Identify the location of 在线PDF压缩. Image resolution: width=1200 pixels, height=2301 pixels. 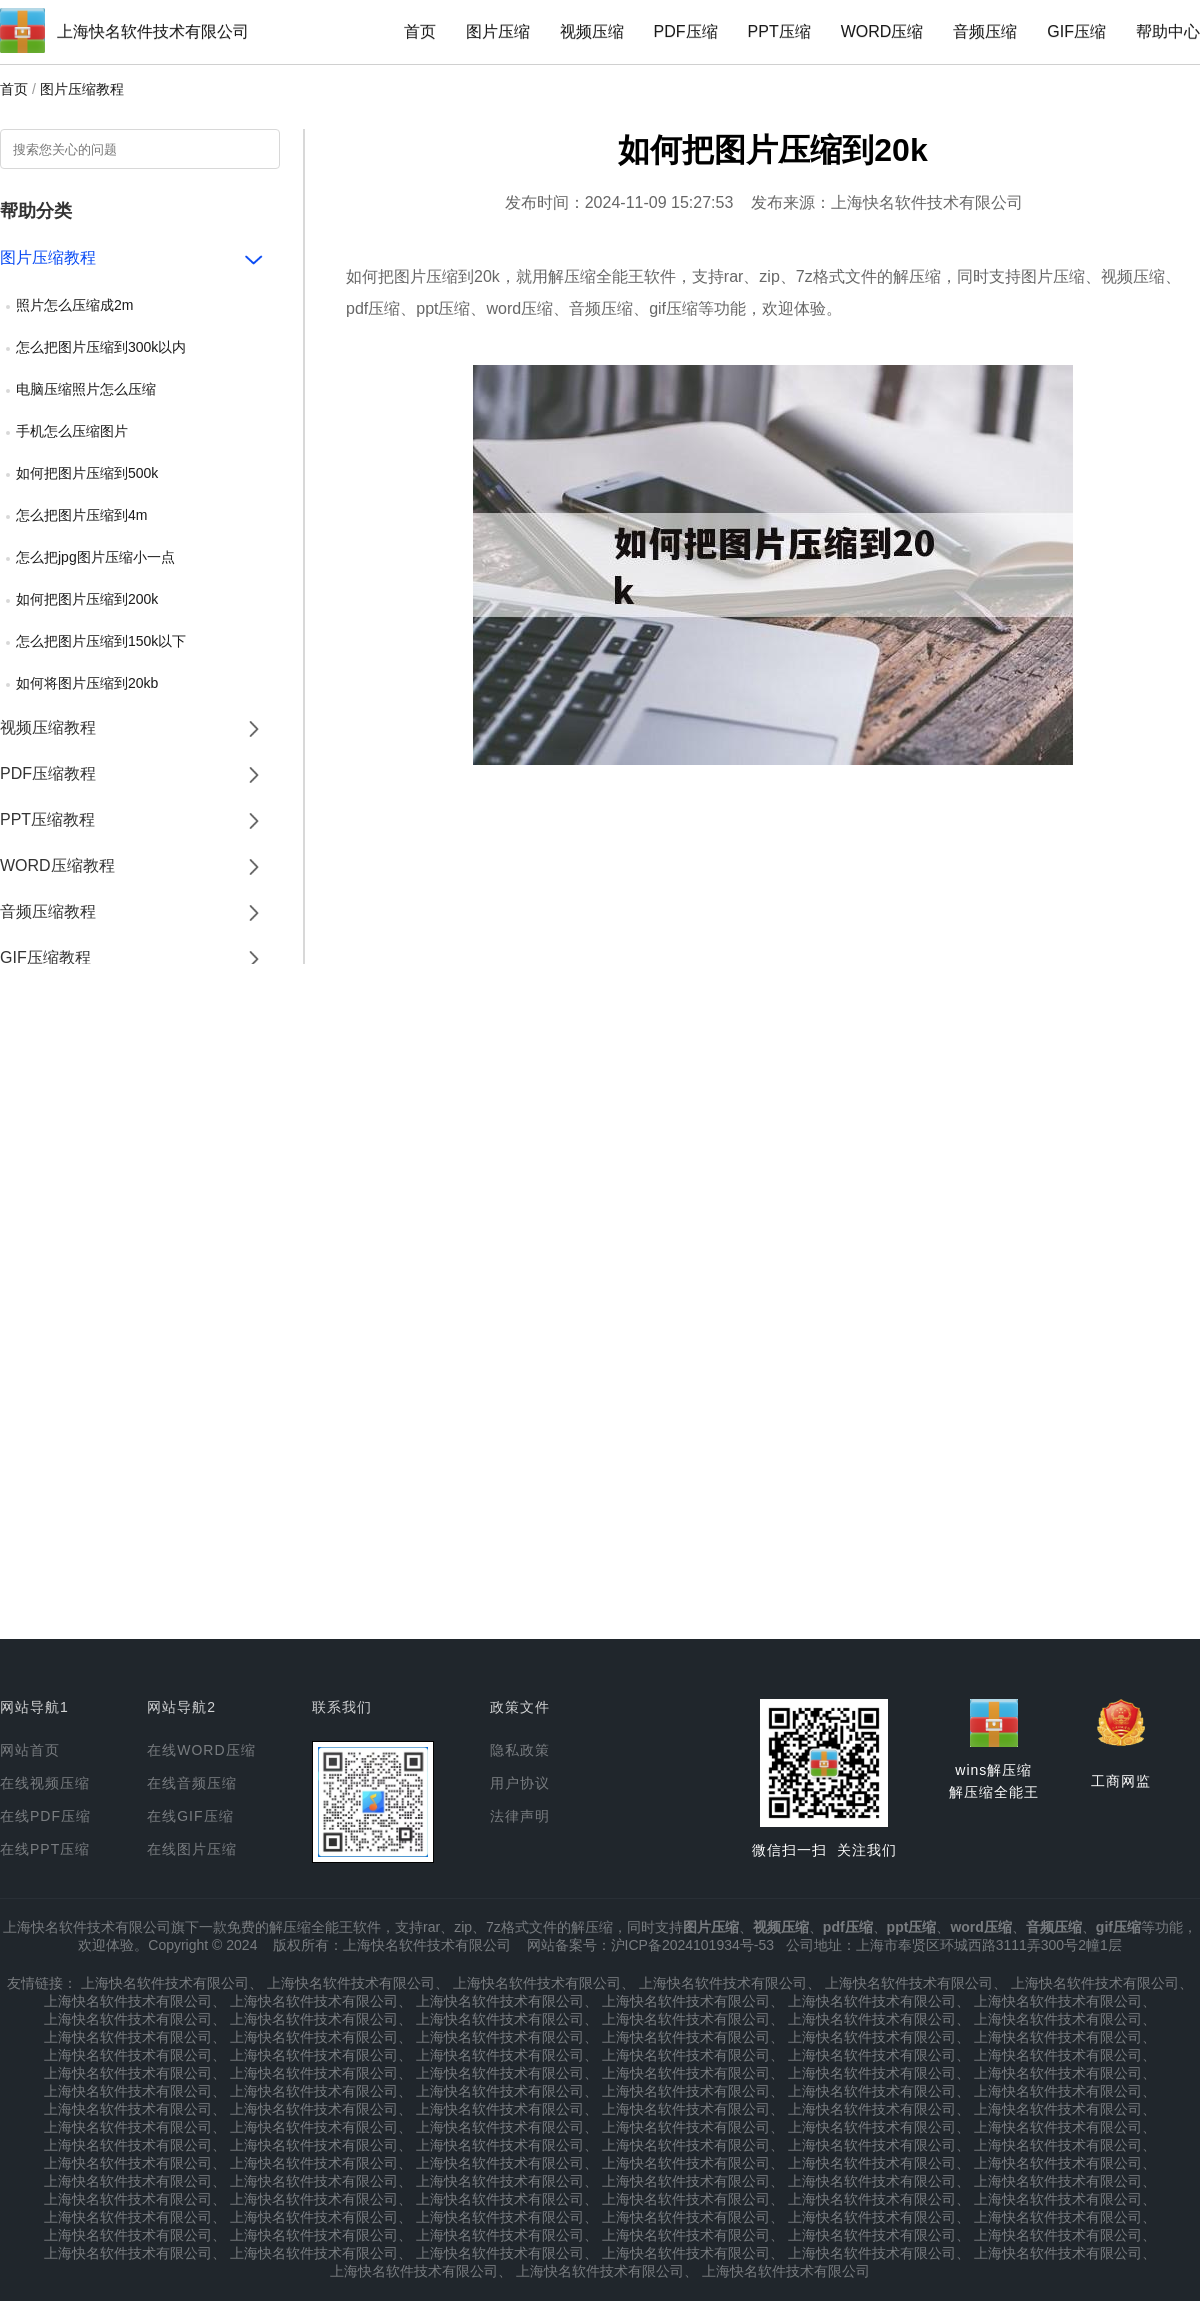
(45, 1816).